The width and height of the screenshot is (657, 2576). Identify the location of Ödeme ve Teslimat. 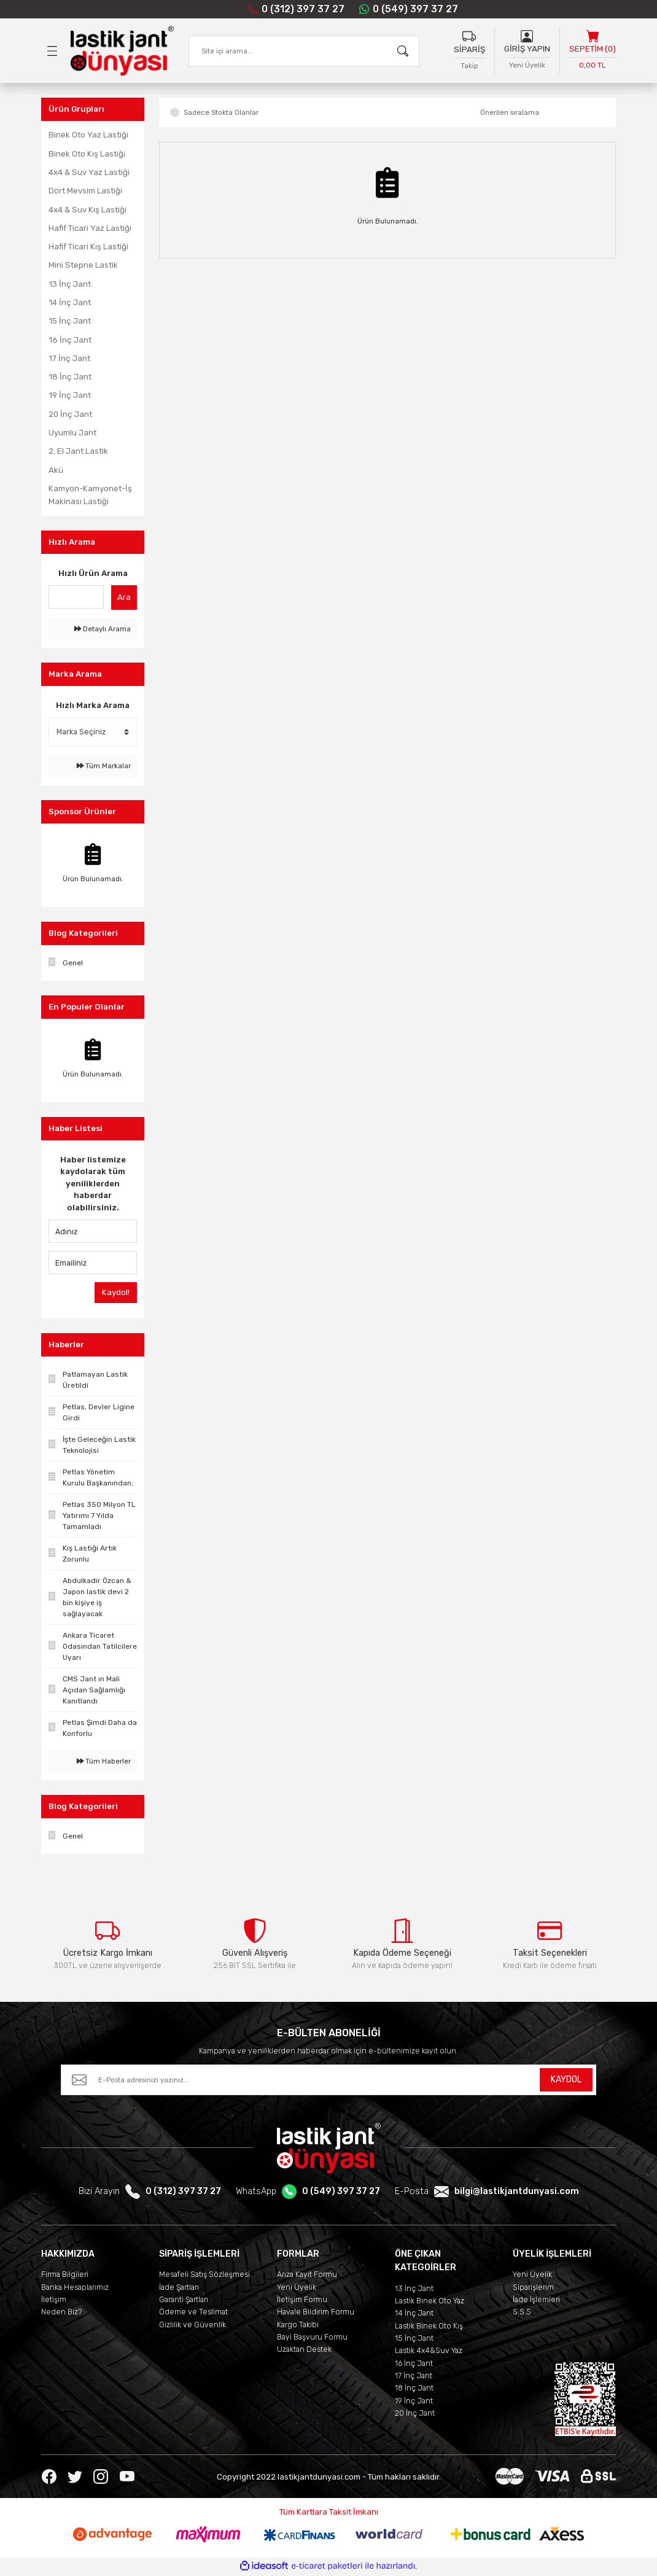
(193, 2312).